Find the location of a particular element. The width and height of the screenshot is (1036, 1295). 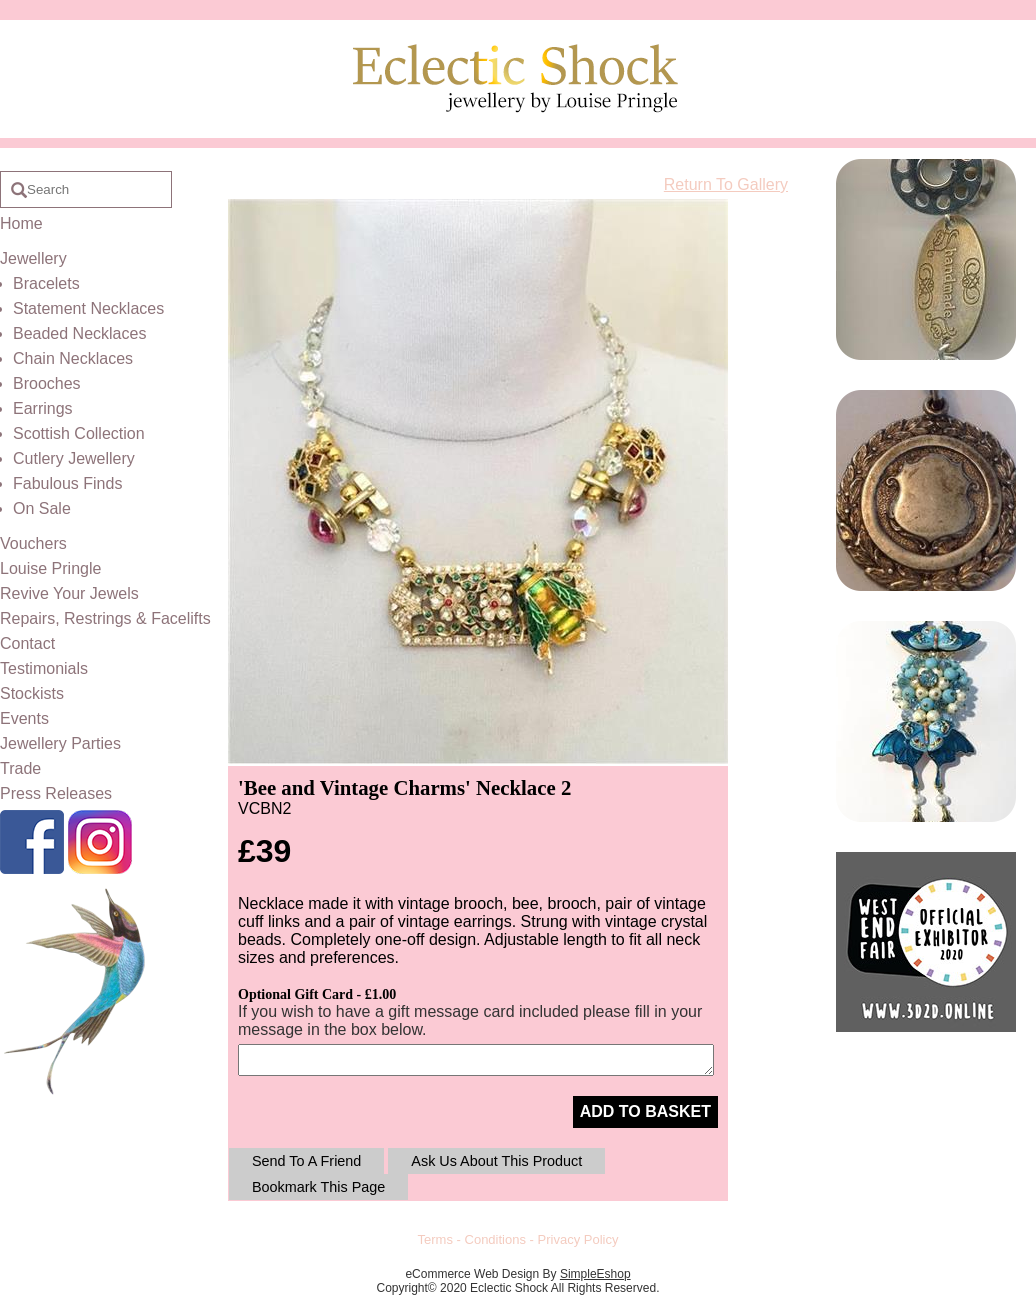

Scottish Collection is located at coordinates (79, 433).